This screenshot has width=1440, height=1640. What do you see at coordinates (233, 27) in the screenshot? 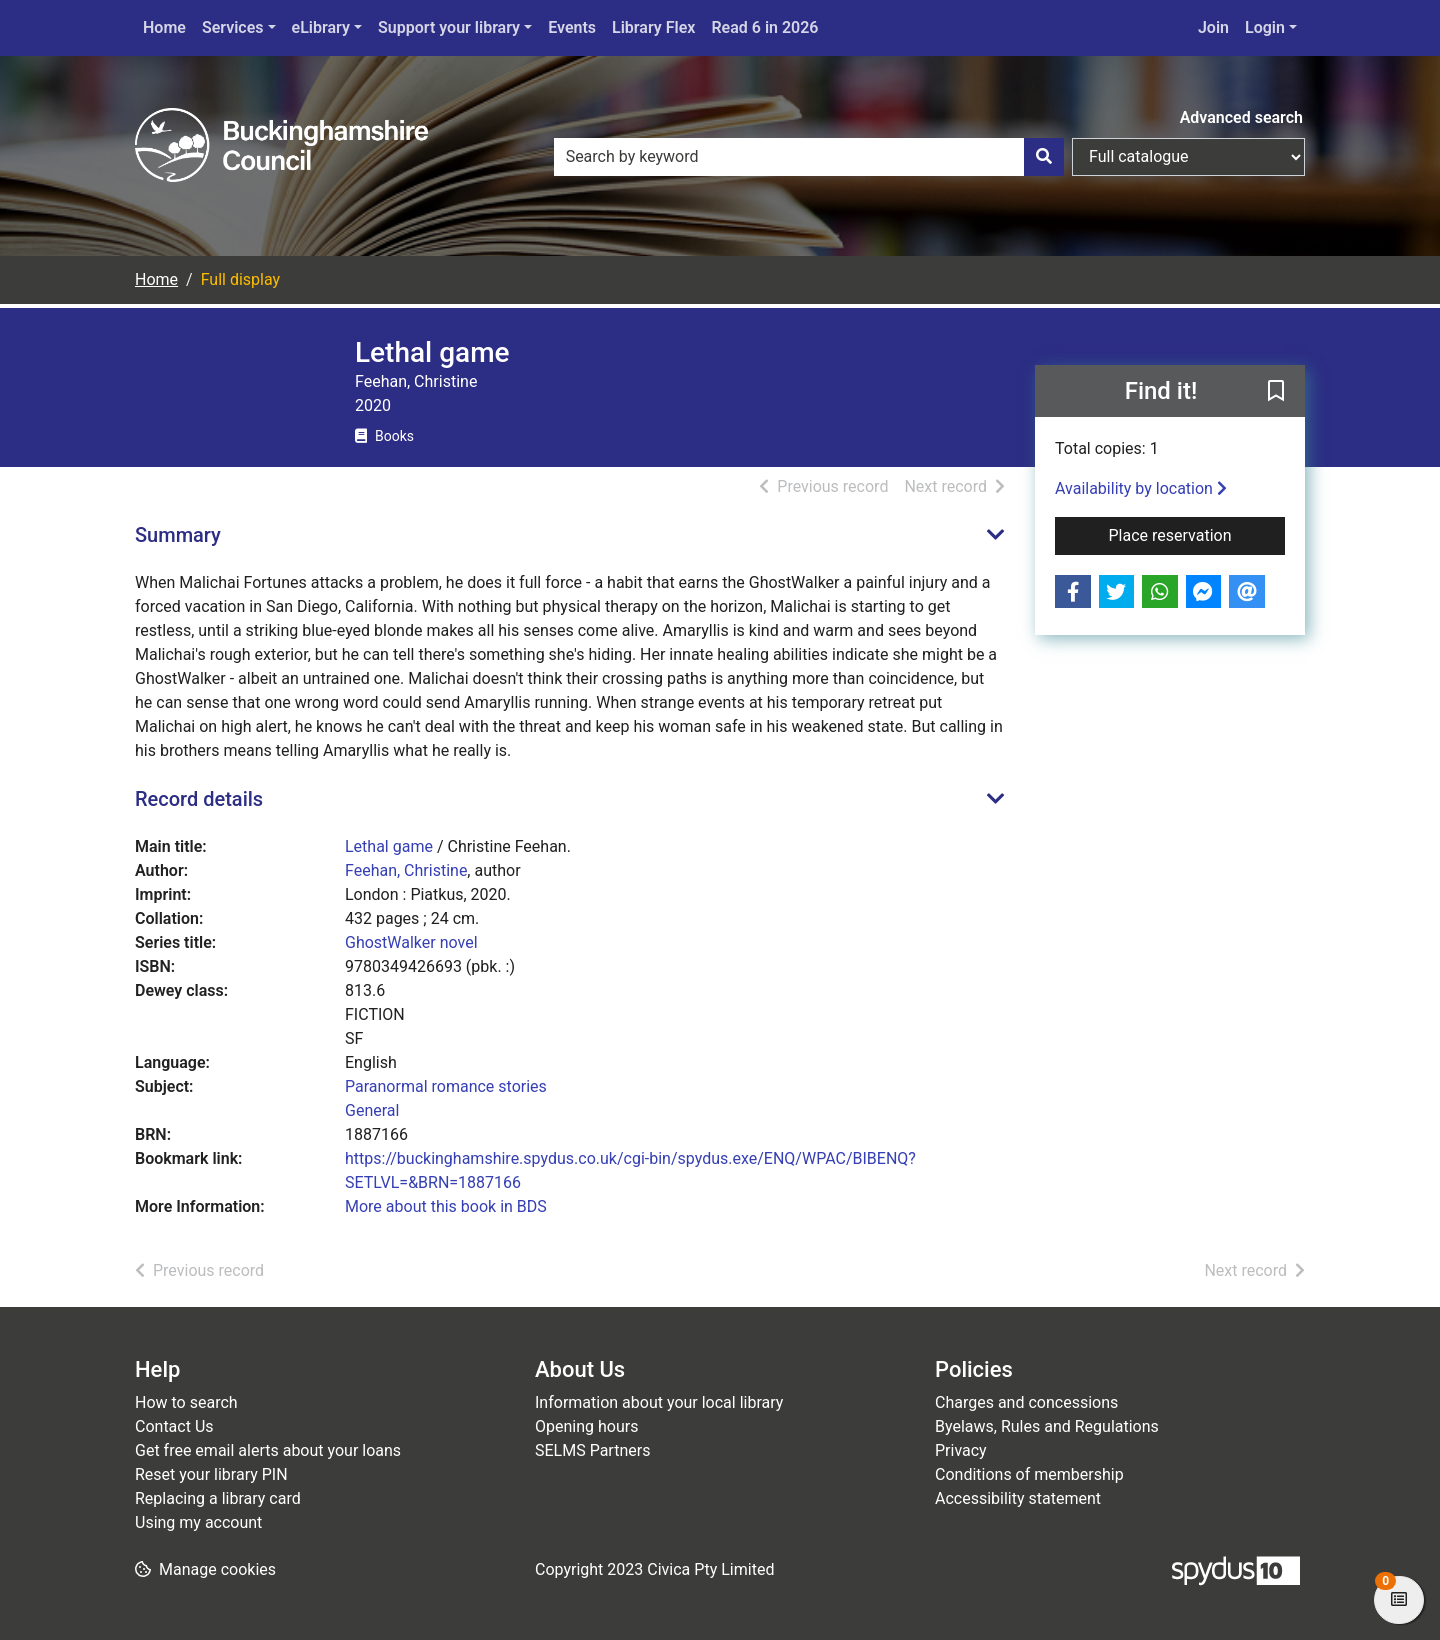
I see `Services` at bounding box center [233, 27].